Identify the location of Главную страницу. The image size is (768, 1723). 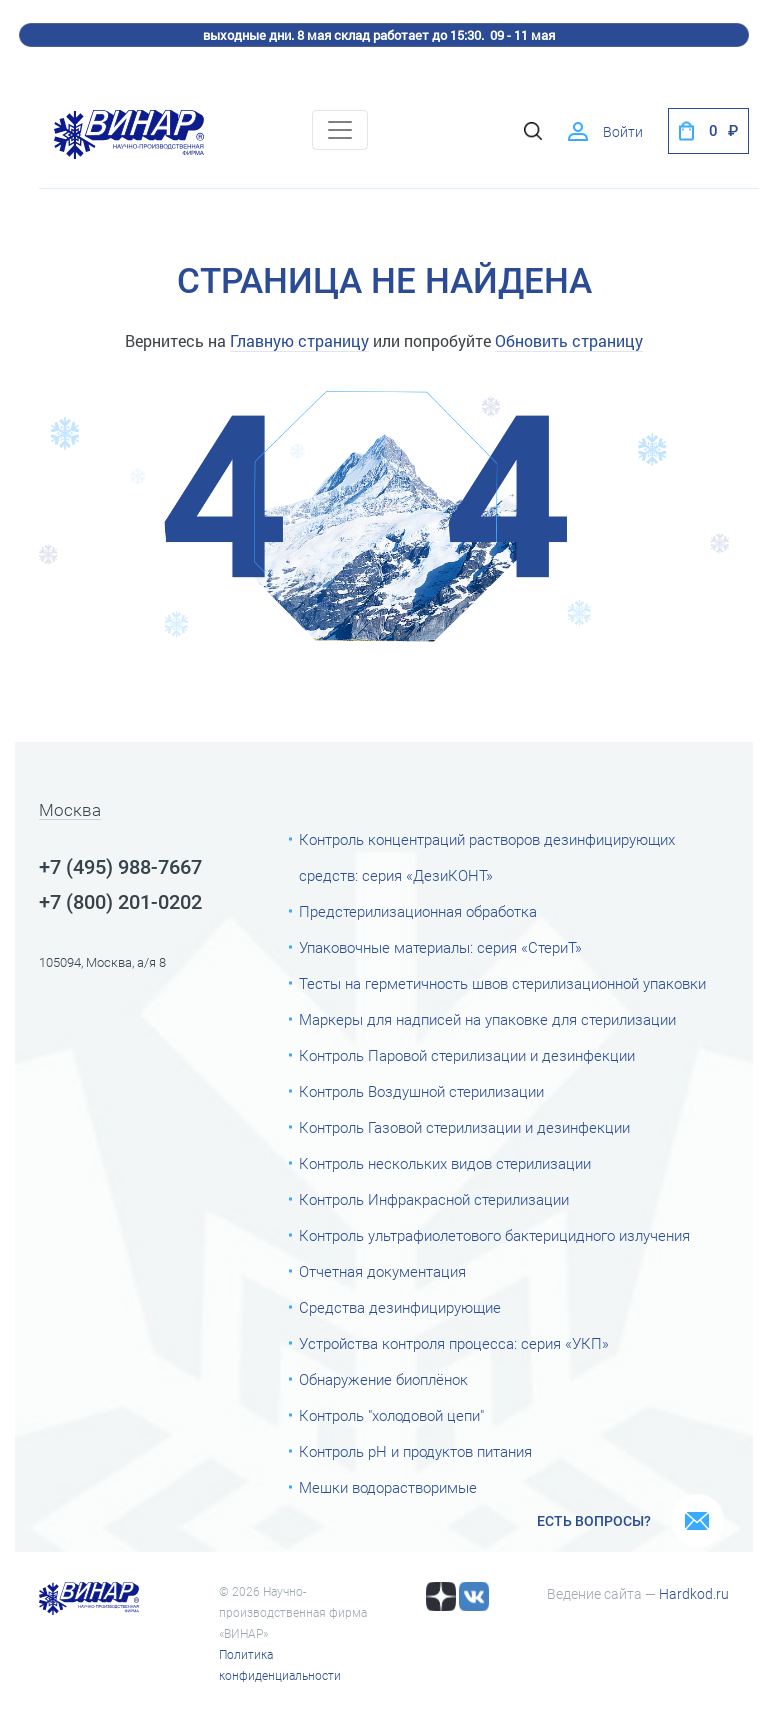
(299, 340).